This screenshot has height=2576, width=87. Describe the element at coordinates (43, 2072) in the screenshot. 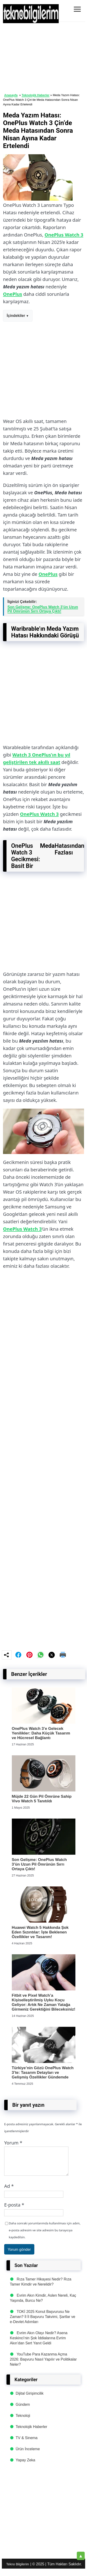

I see `Türkiye’nin Gözü OnePlus Watch 3’te: Tasarım Detayları ve Gelişmiş Özellikler Gündemde` at that location.